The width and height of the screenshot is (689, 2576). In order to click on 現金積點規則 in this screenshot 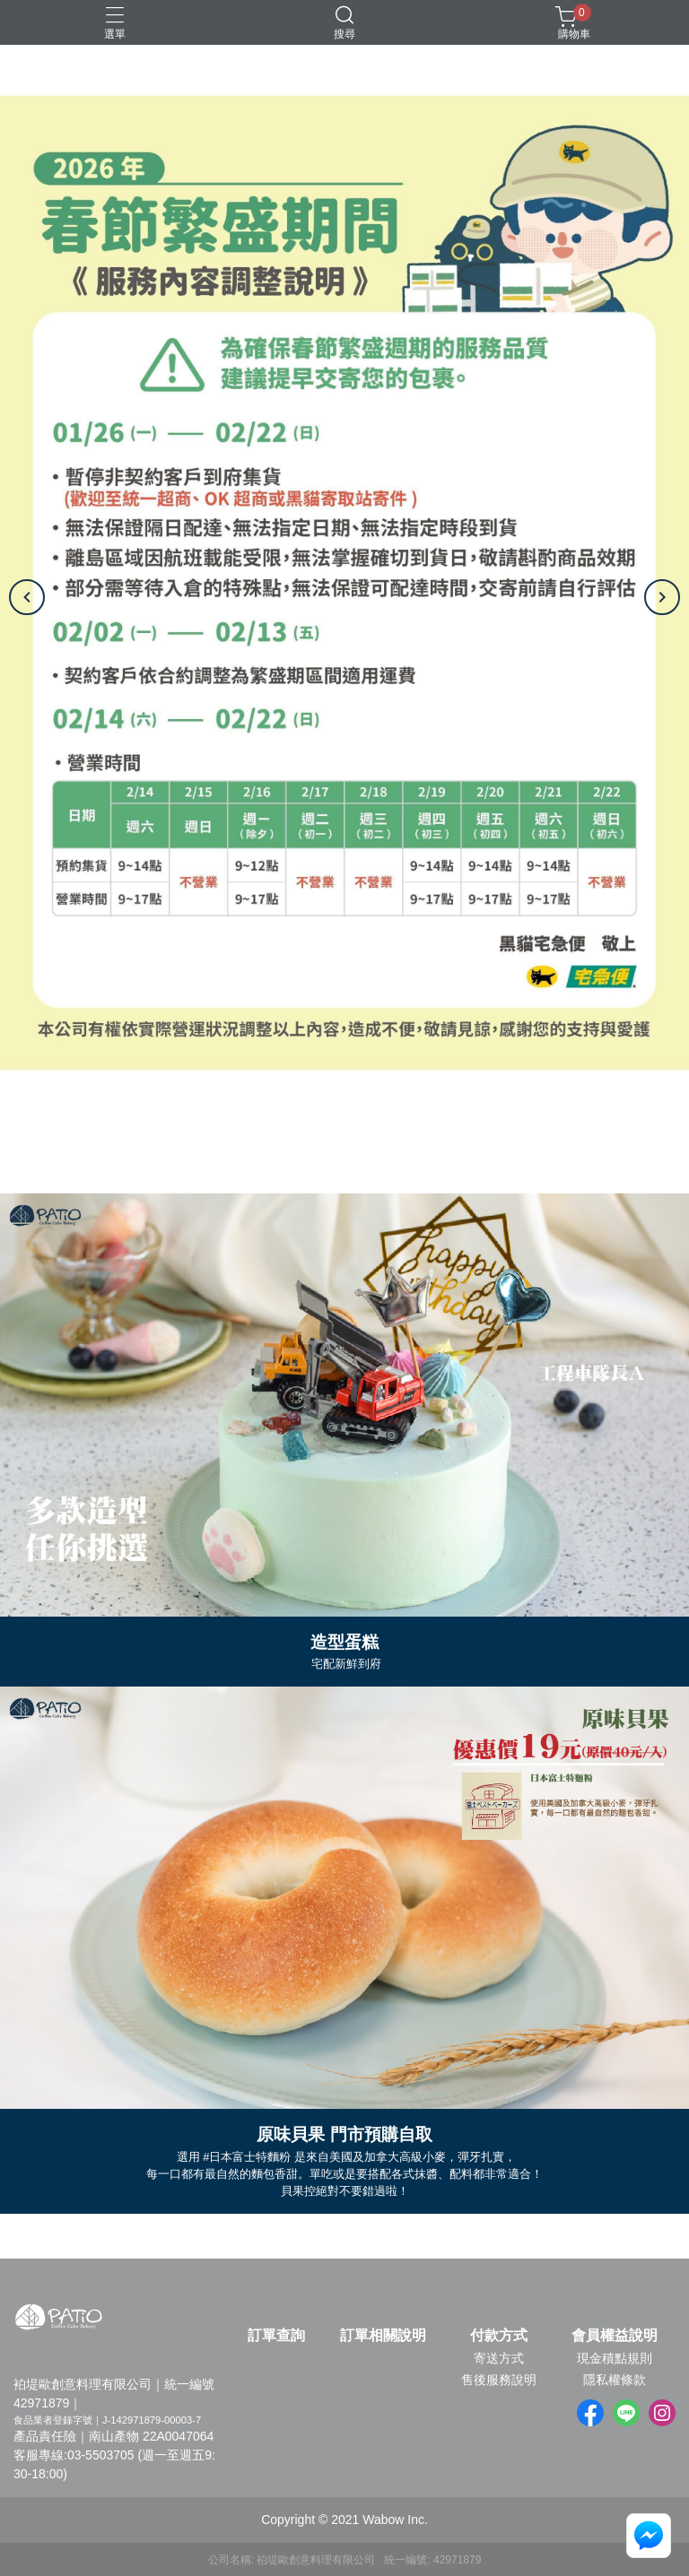, I will do `click(614, 2358)`.